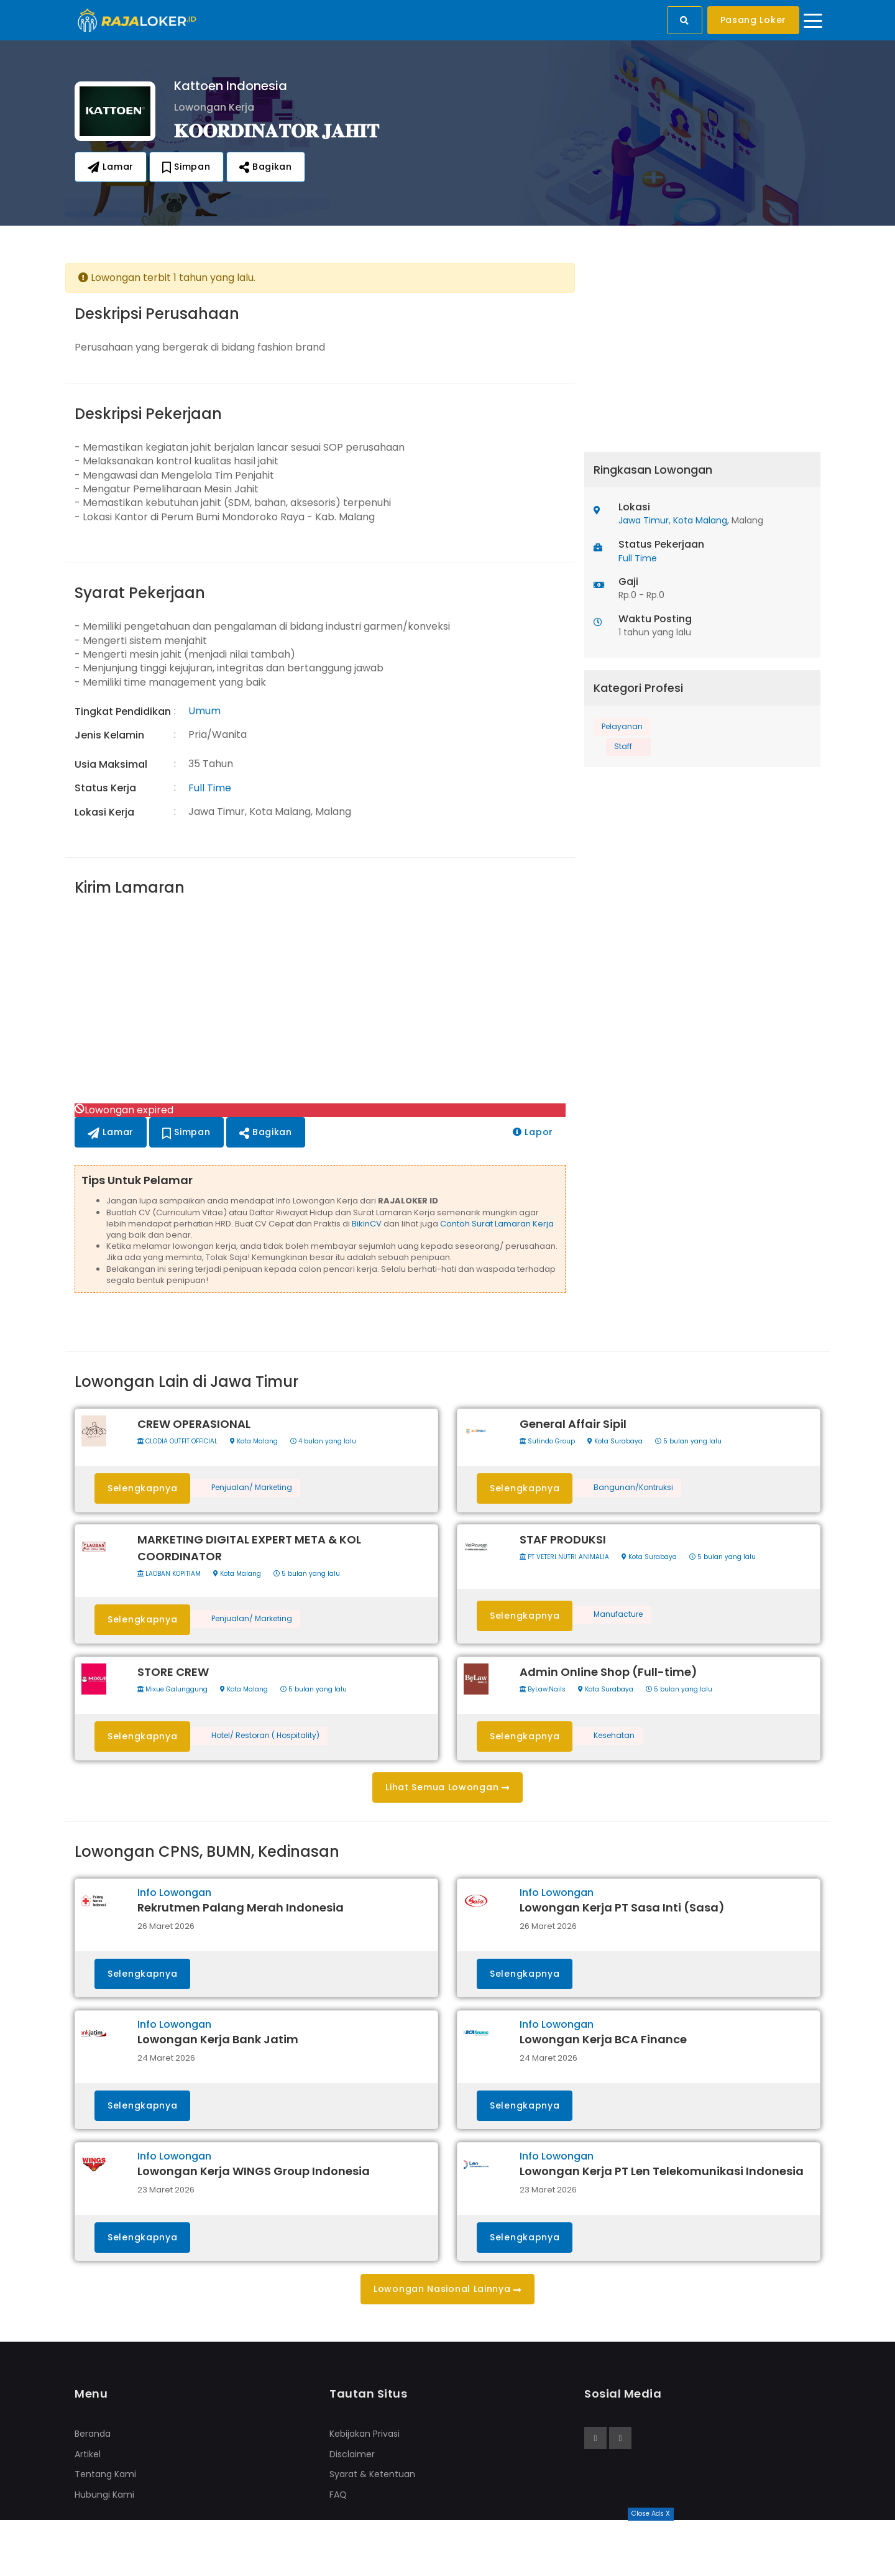 The image size is (895, 2576). What do you see at coordinates (497, 1224) in the screenshot?
I see `Contoh Surat Lamaran Kerja` at bounding box center [497, 1224].